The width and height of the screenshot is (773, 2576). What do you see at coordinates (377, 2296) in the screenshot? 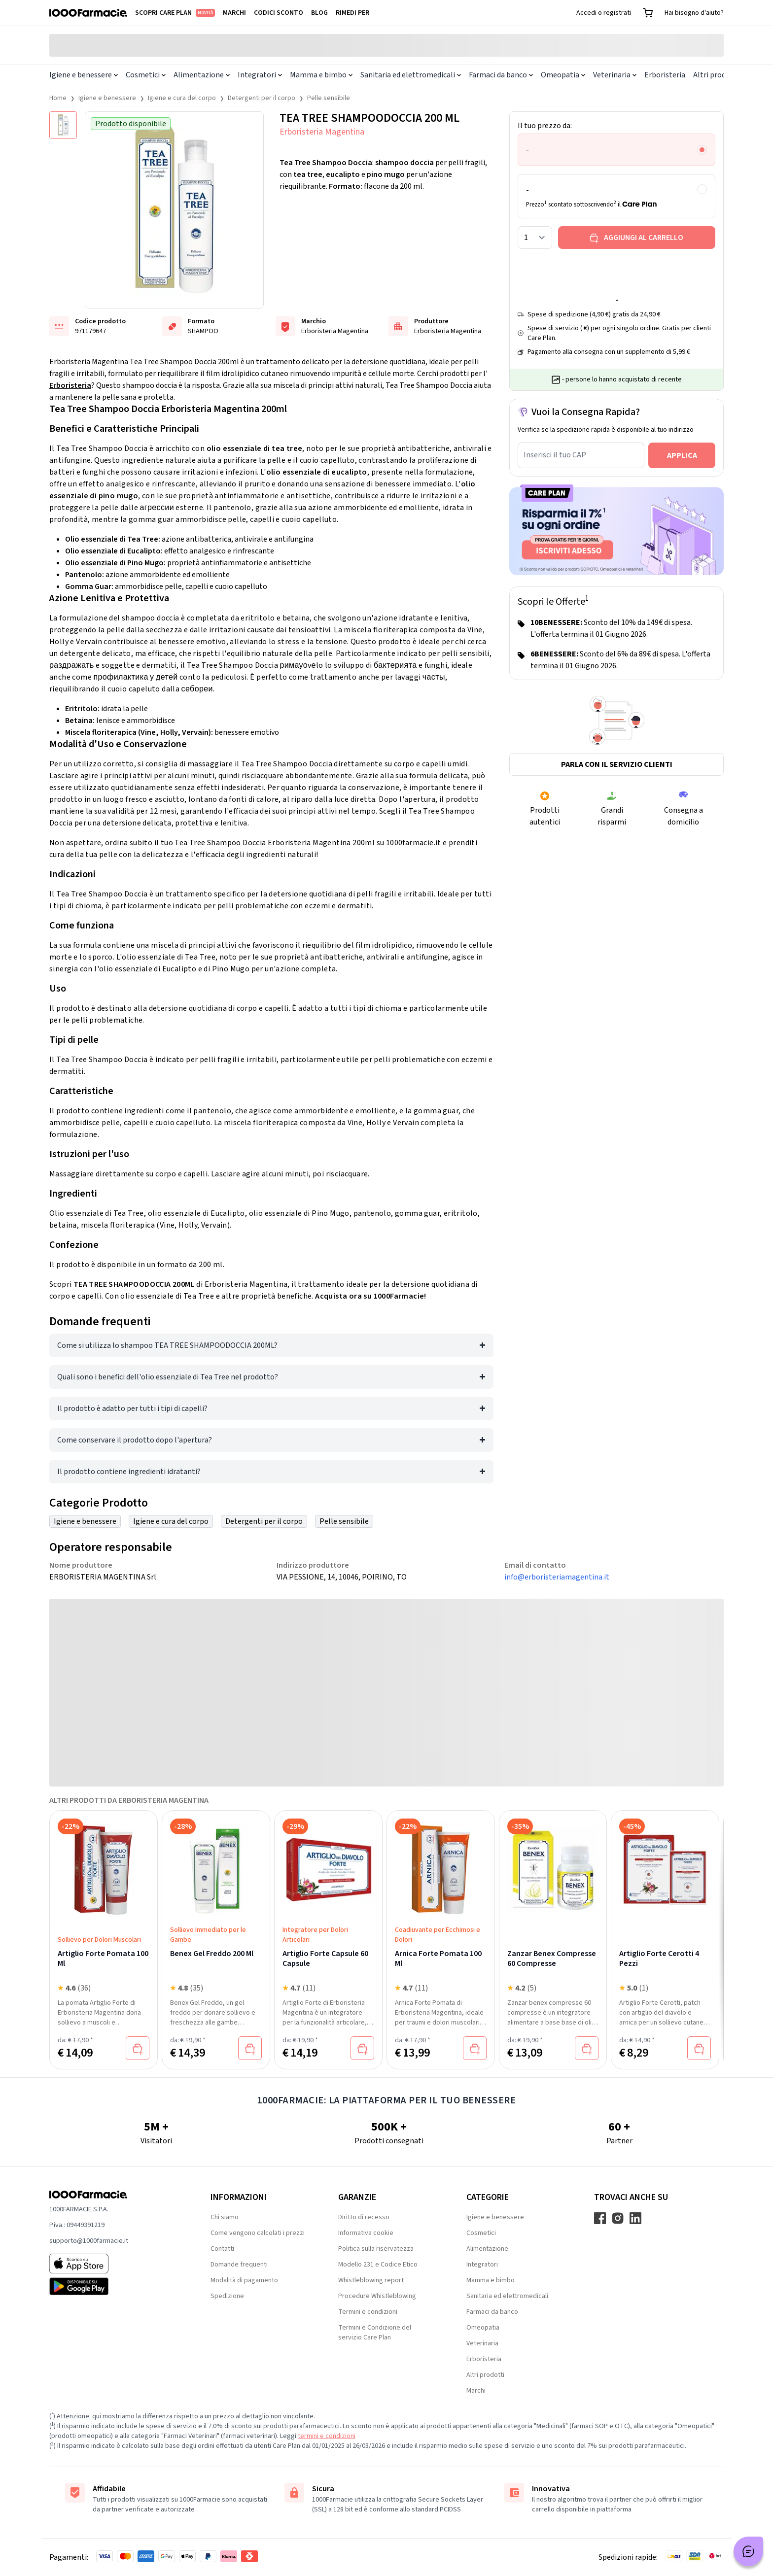
I see `Procedure Whistleblowing` at bounding box center [377, 2296].